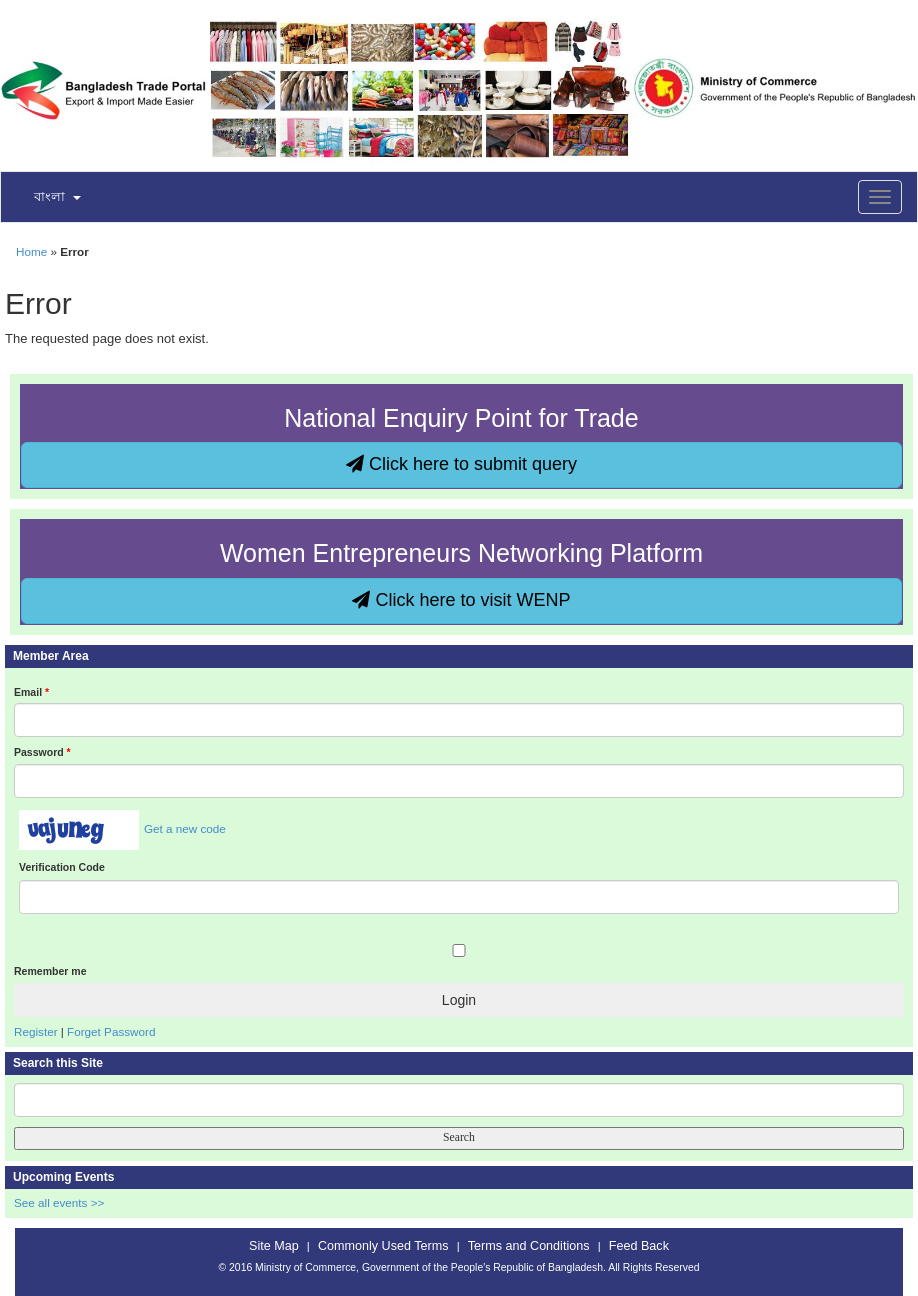 Image resolution: width=918 pixels, height=1296 pixels. I want to click on Terms and Conditions, so click(529, 1246).